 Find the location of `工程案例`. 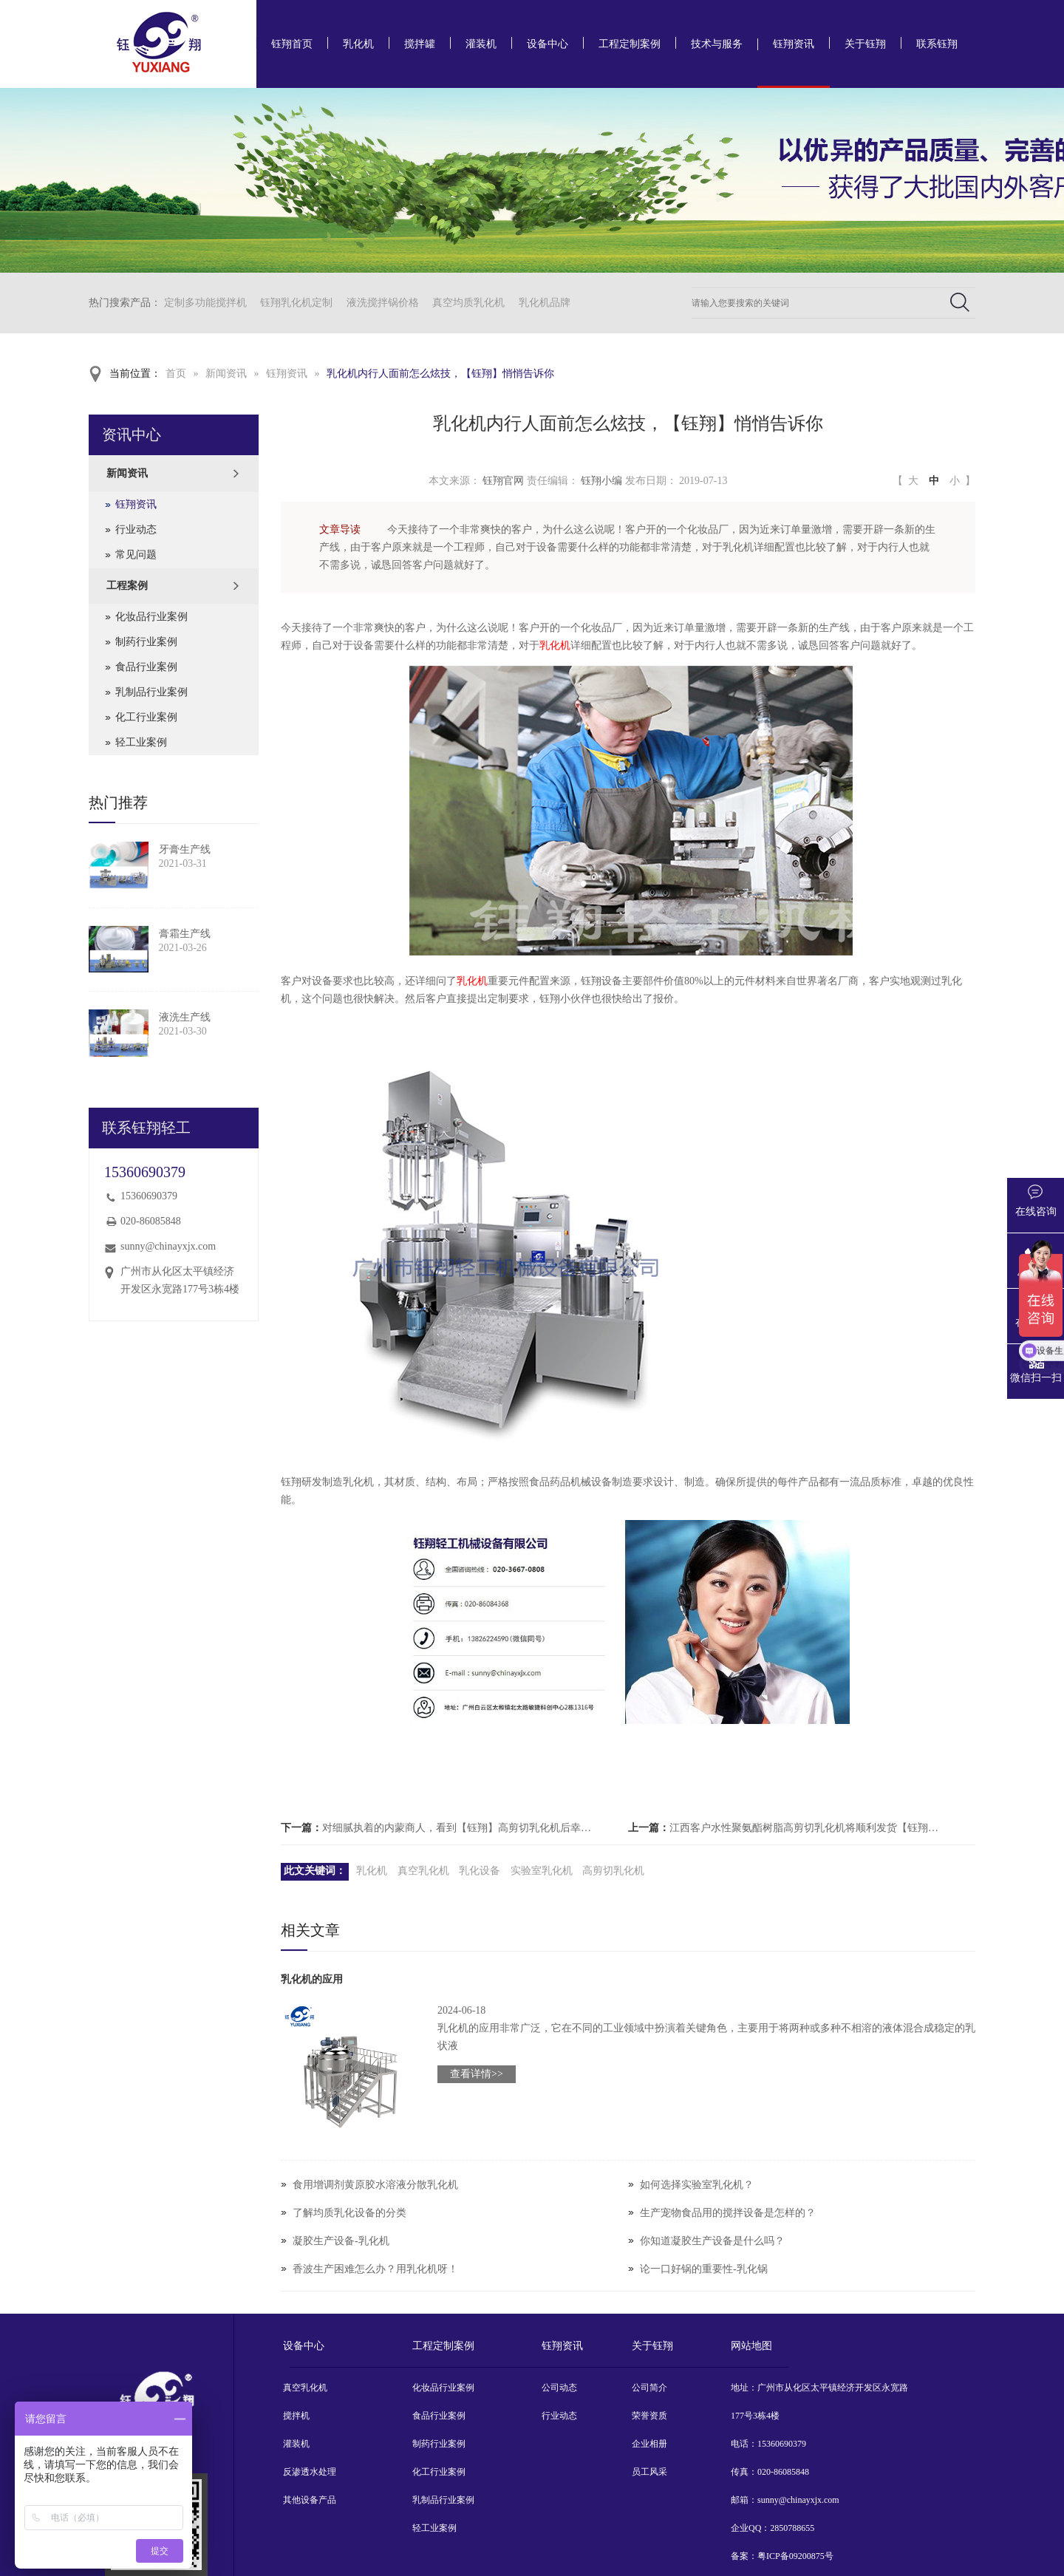

工程案例 is located at coordinates (127, 585).